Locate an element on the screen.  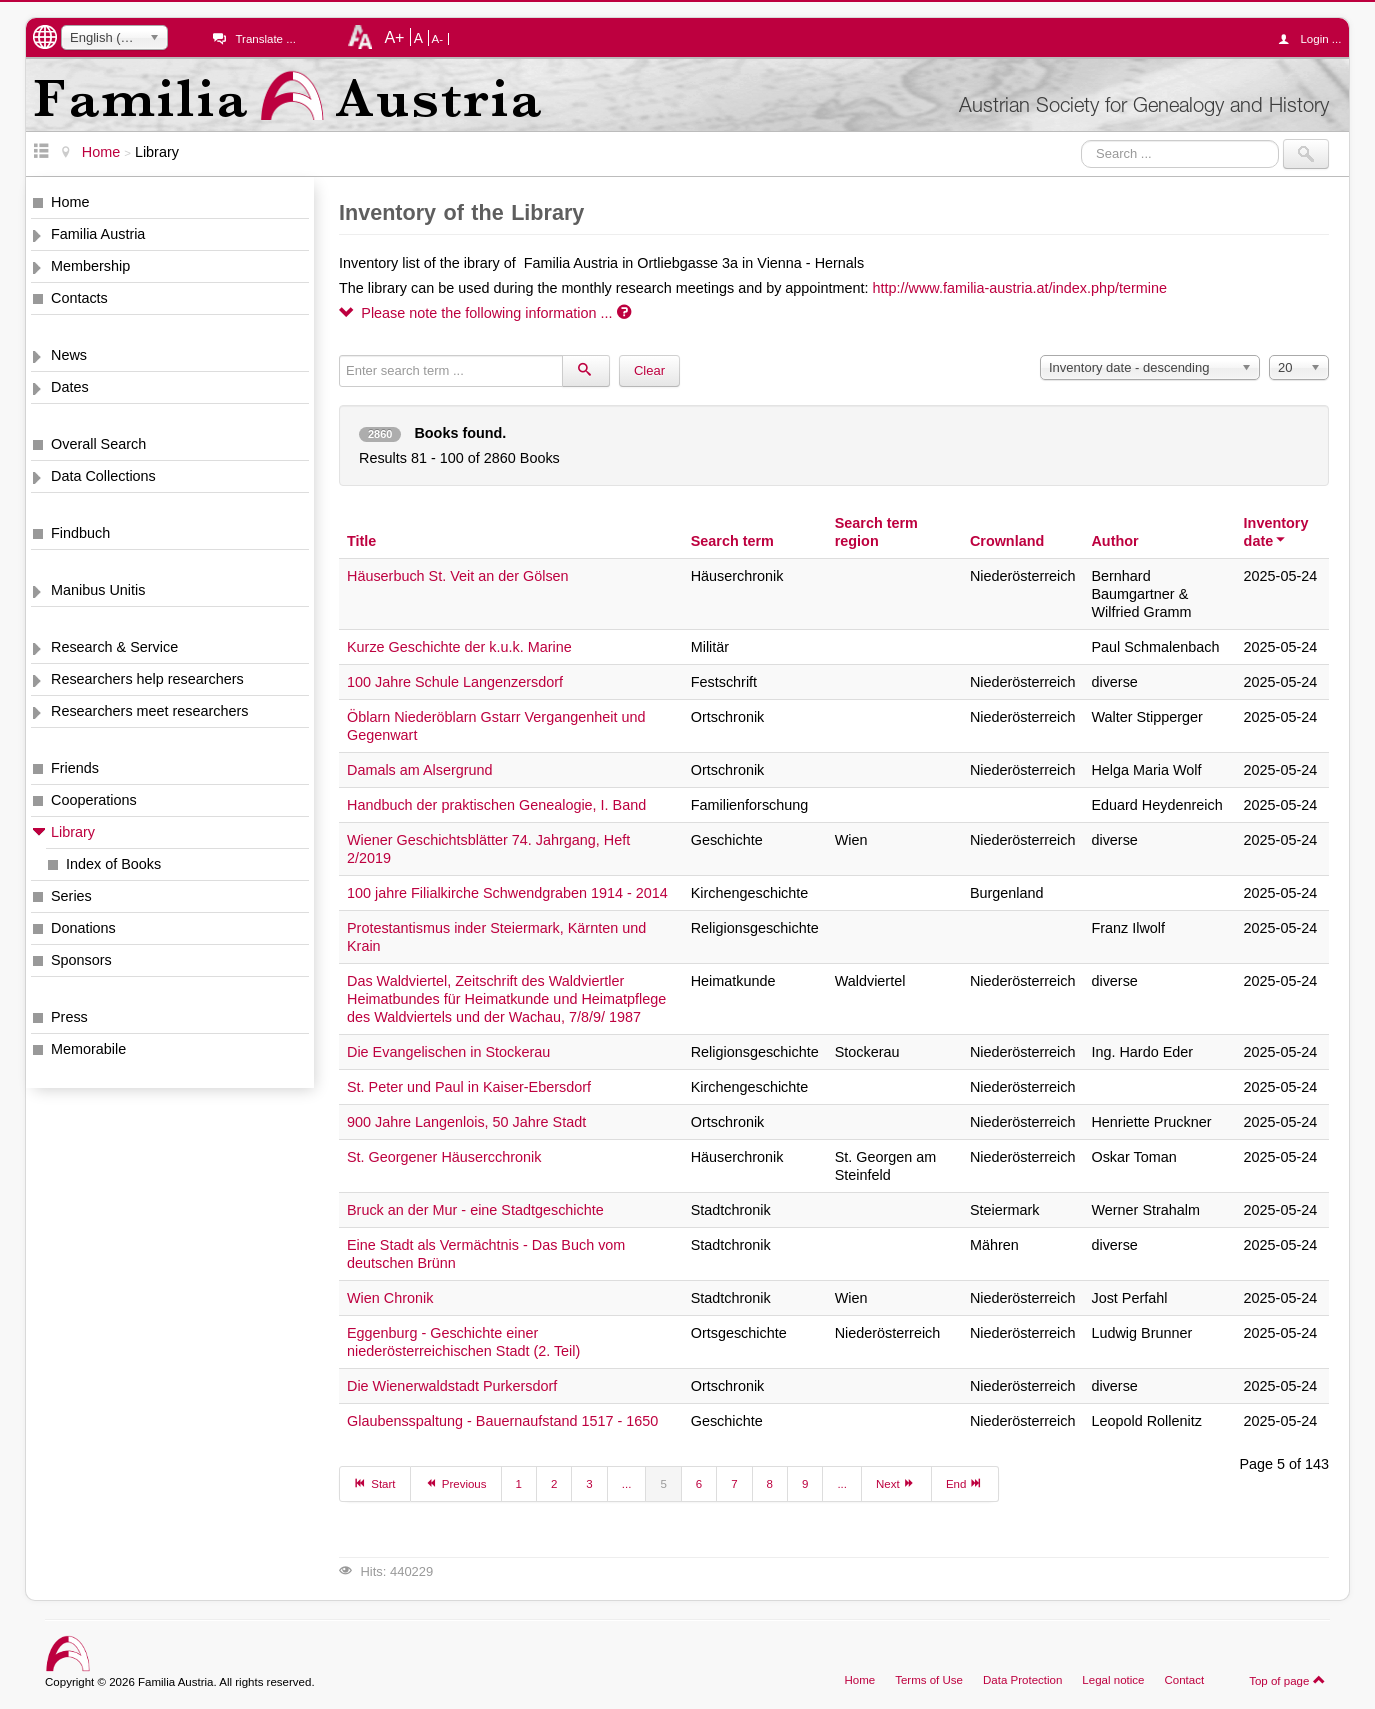
Manibus Unitis is located at coordinates (98, 590).